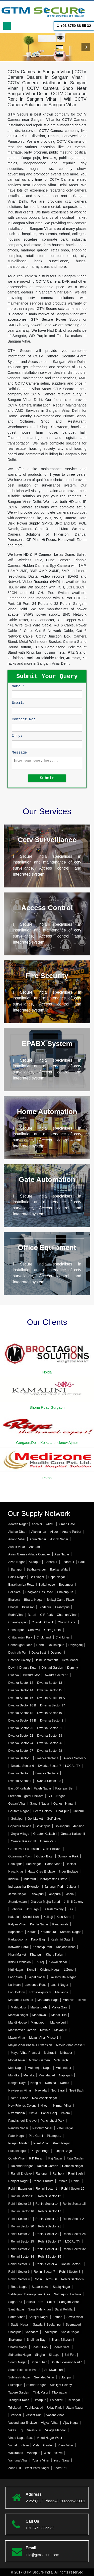 This screenshot has width=94, height=2576. Describe the element at coordinates (39, 1591) in the screenshot. I see `Bhagwan Das Road` at that location.